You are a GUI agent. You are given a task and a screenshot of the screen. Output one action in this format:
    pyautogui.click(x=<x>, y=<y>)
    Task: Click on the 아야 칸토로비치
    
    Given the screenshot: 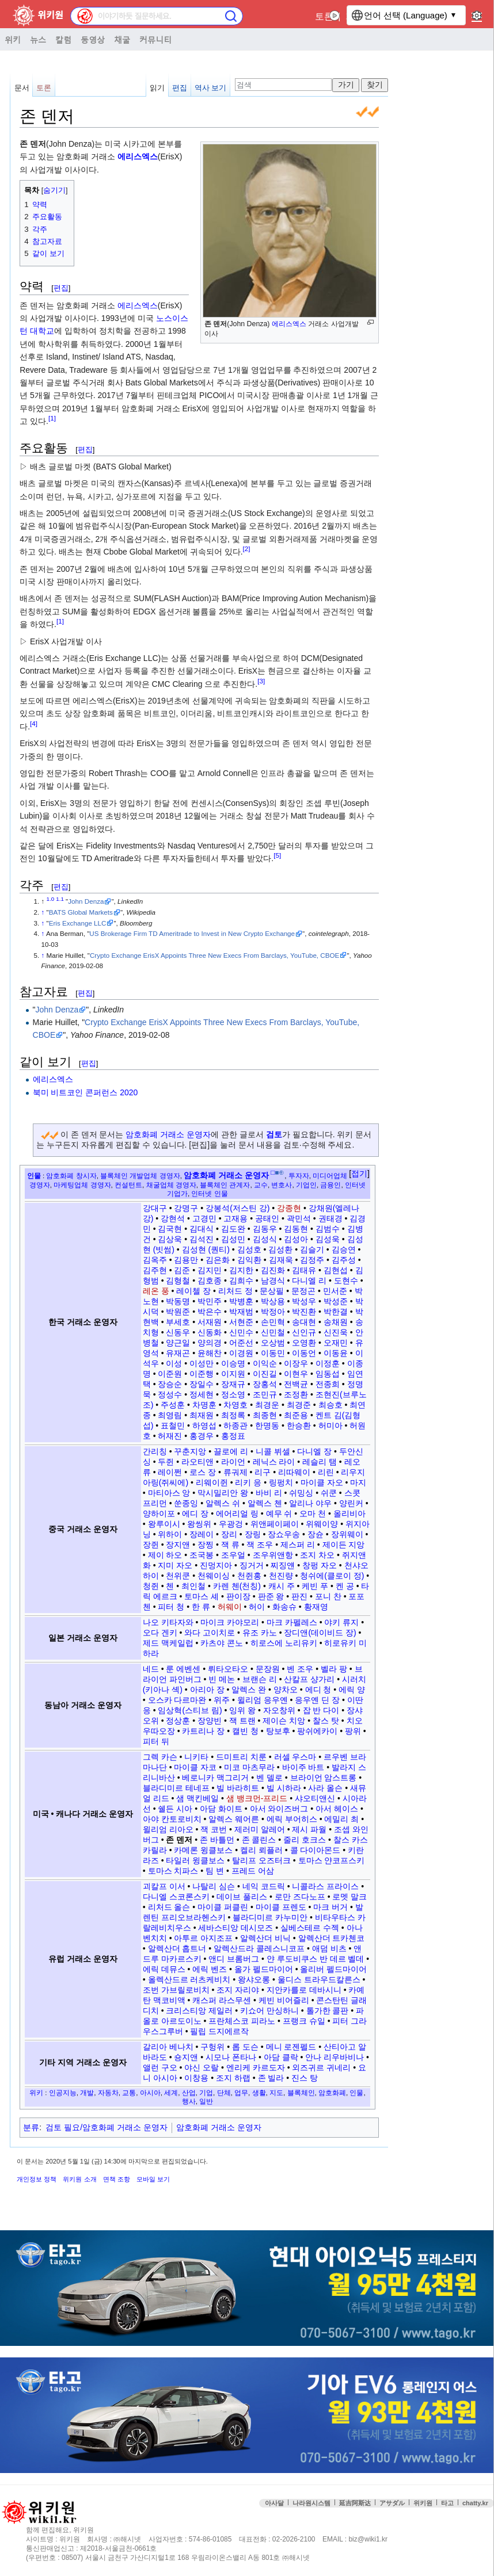 What is the action you would take?
    pyautogui.click(x=172, y=1819)
    